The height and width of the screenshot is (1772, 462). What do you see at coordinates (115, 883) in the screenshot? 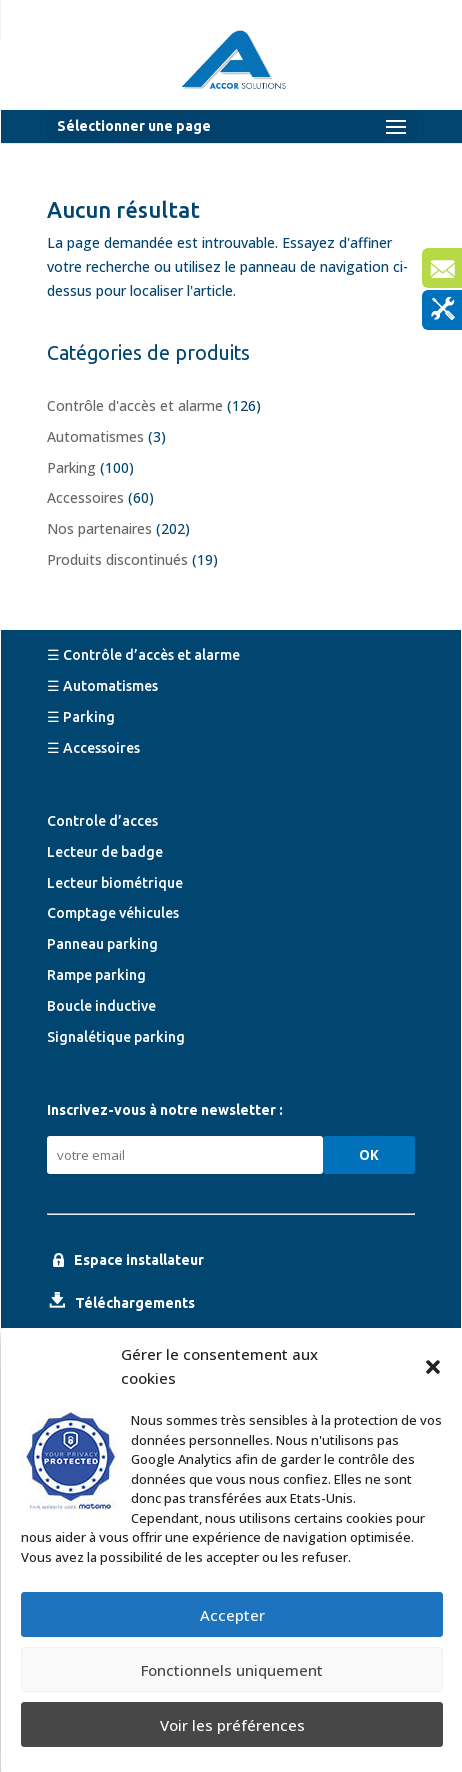
I see `Lecteur biométrique` at bounding box center [115, 883].